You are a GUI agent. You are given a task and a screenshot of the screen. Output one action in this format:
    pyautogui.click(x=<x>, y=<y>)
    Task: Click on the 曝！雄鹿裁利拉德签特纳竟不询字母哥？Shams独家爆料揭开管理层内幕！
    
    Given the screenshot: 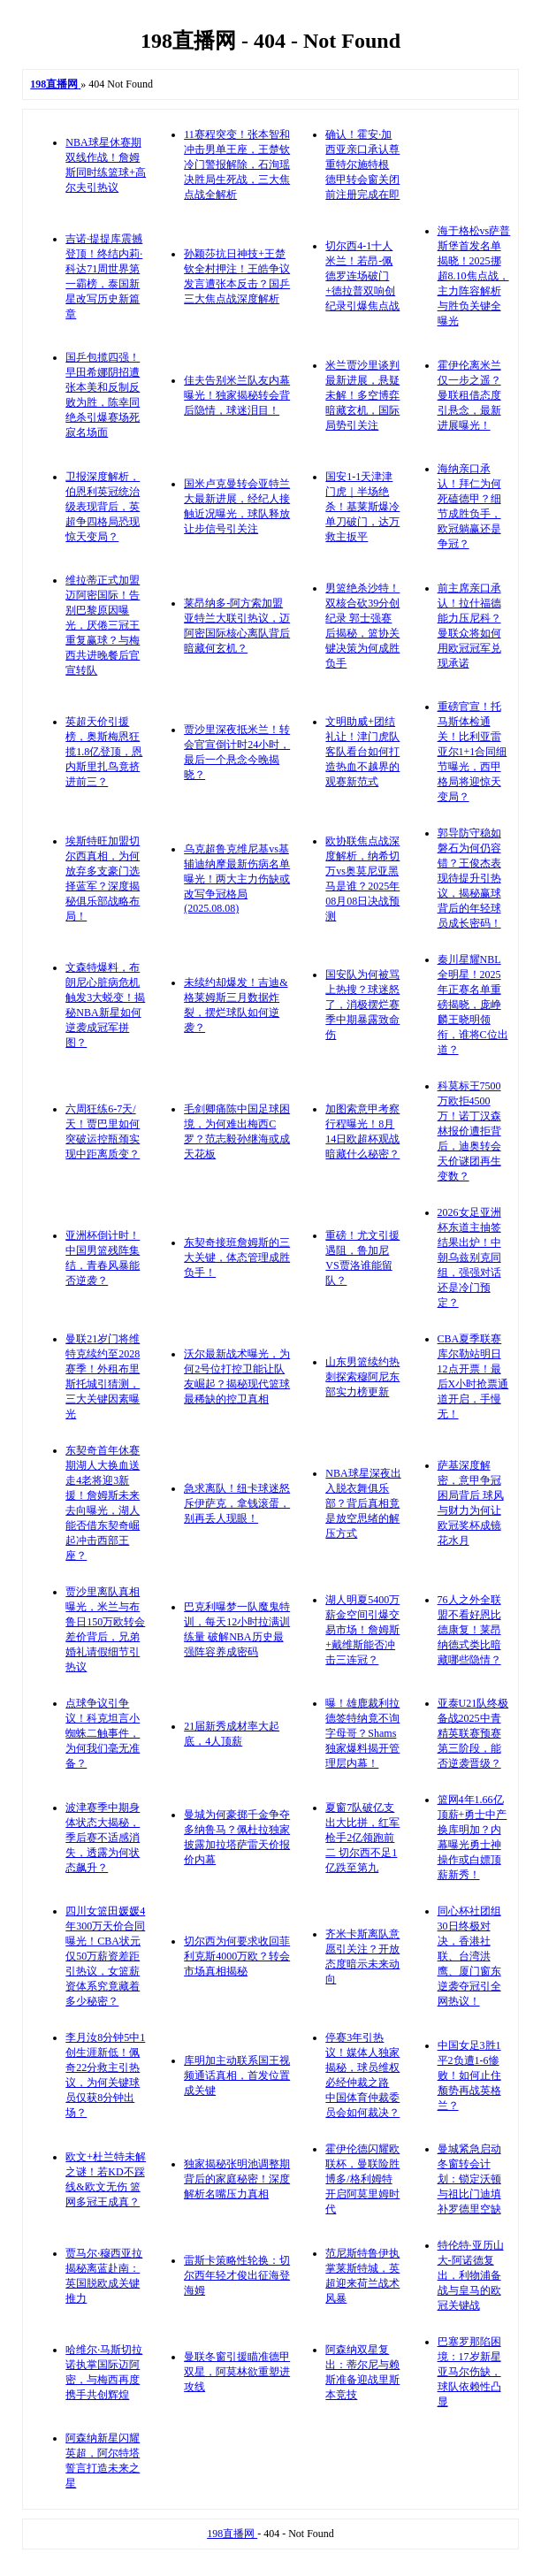 What is the action you would take?
    pyautogui.click(x=362, y=1733)
    